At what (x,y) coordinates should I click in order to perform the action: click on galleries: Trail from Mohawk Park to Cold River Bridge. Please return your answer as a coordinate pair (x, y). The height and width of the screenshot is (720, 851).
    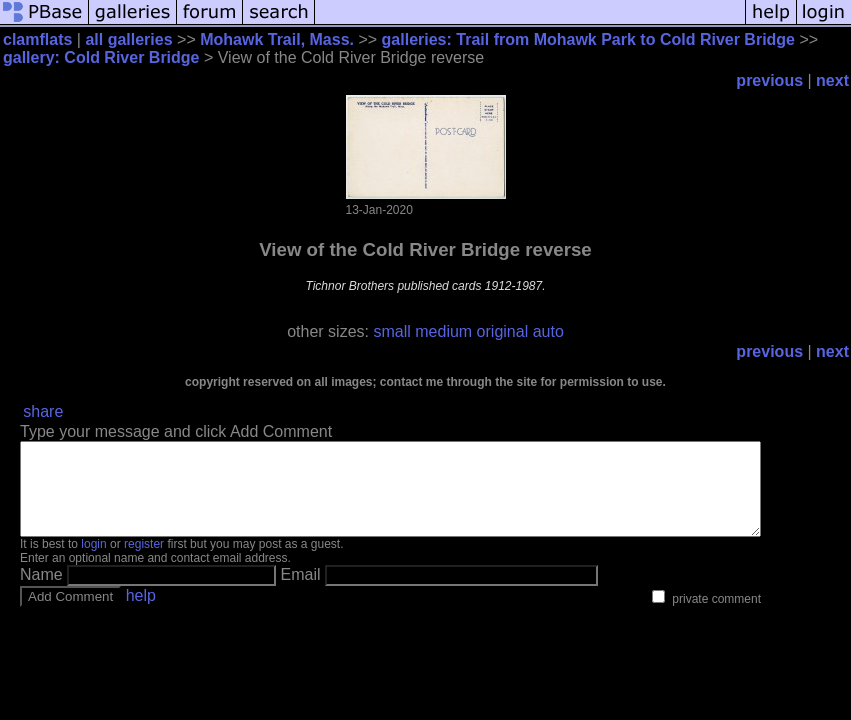
    Looking at the image, I should click on (588, 39).